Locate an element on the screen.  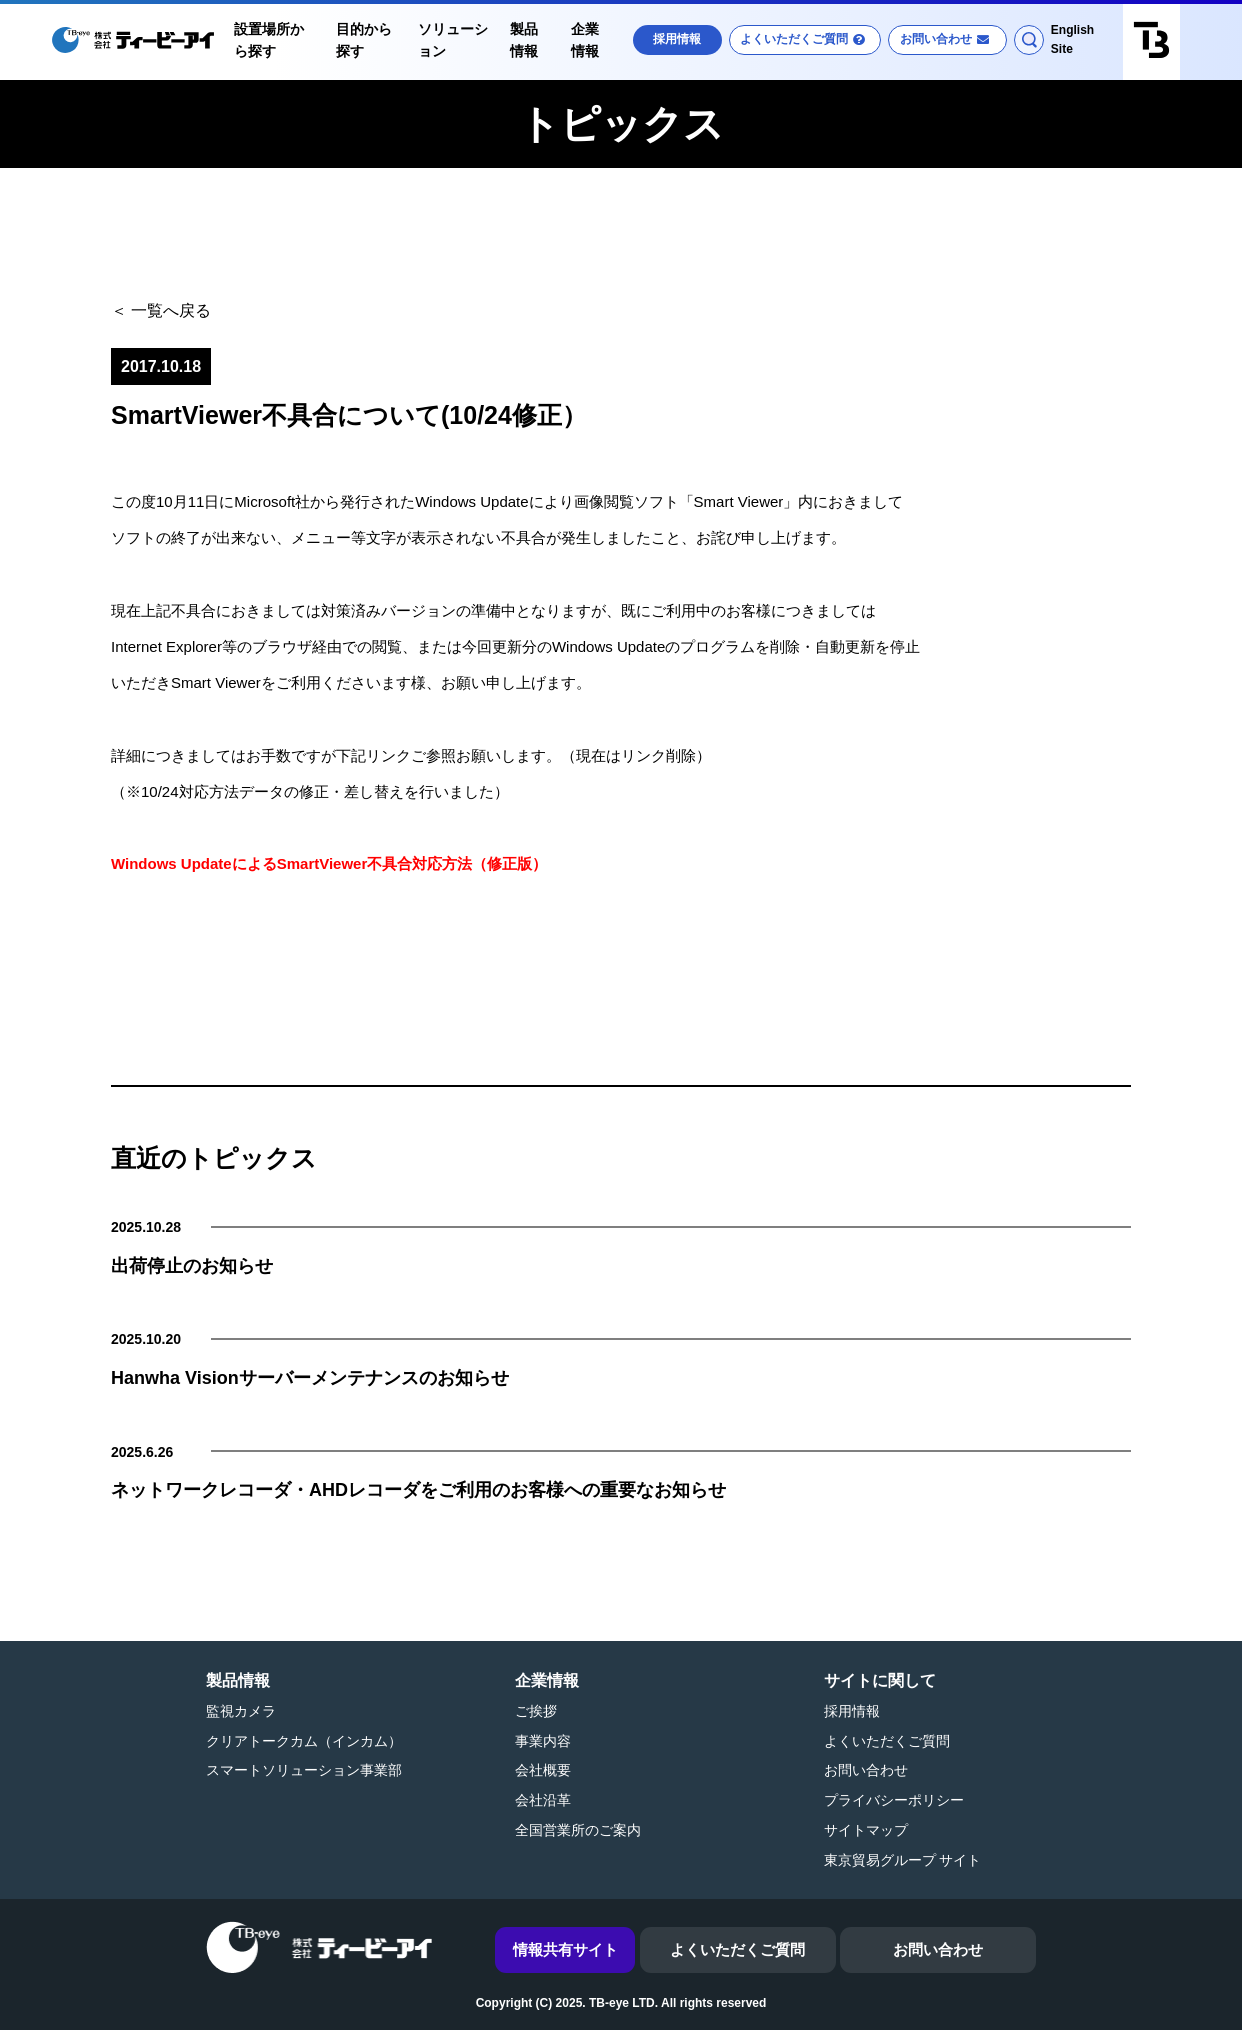
ソリューション is located at coordinates (453, 40).